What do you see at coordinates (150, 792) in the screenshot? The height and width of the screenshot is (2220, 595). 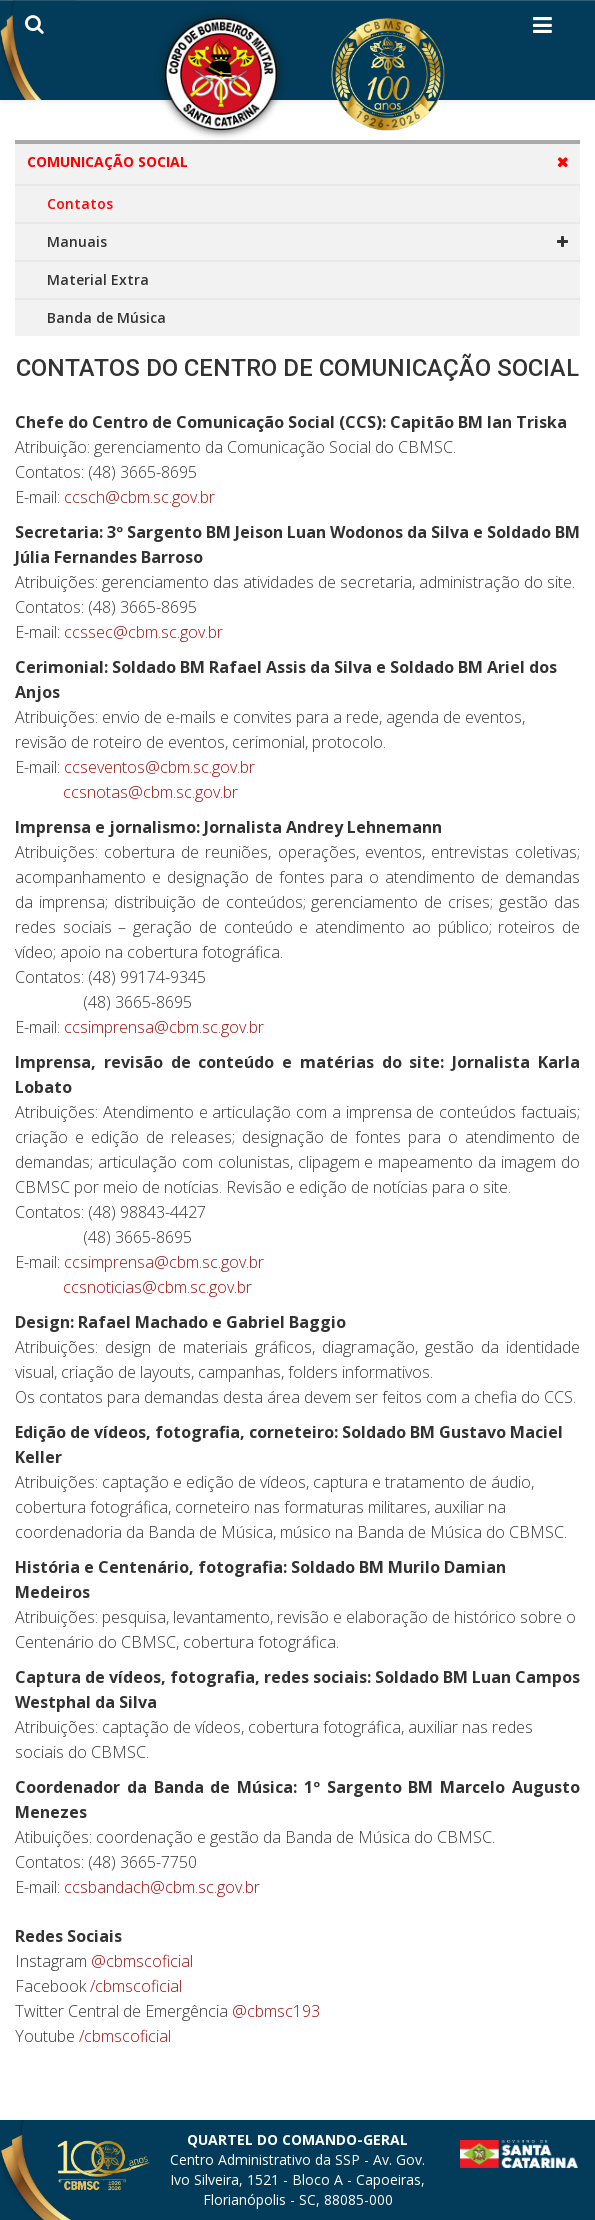 I see `ccsnotas@cbm.sc.gov.br` at bounding box center [150, 792].